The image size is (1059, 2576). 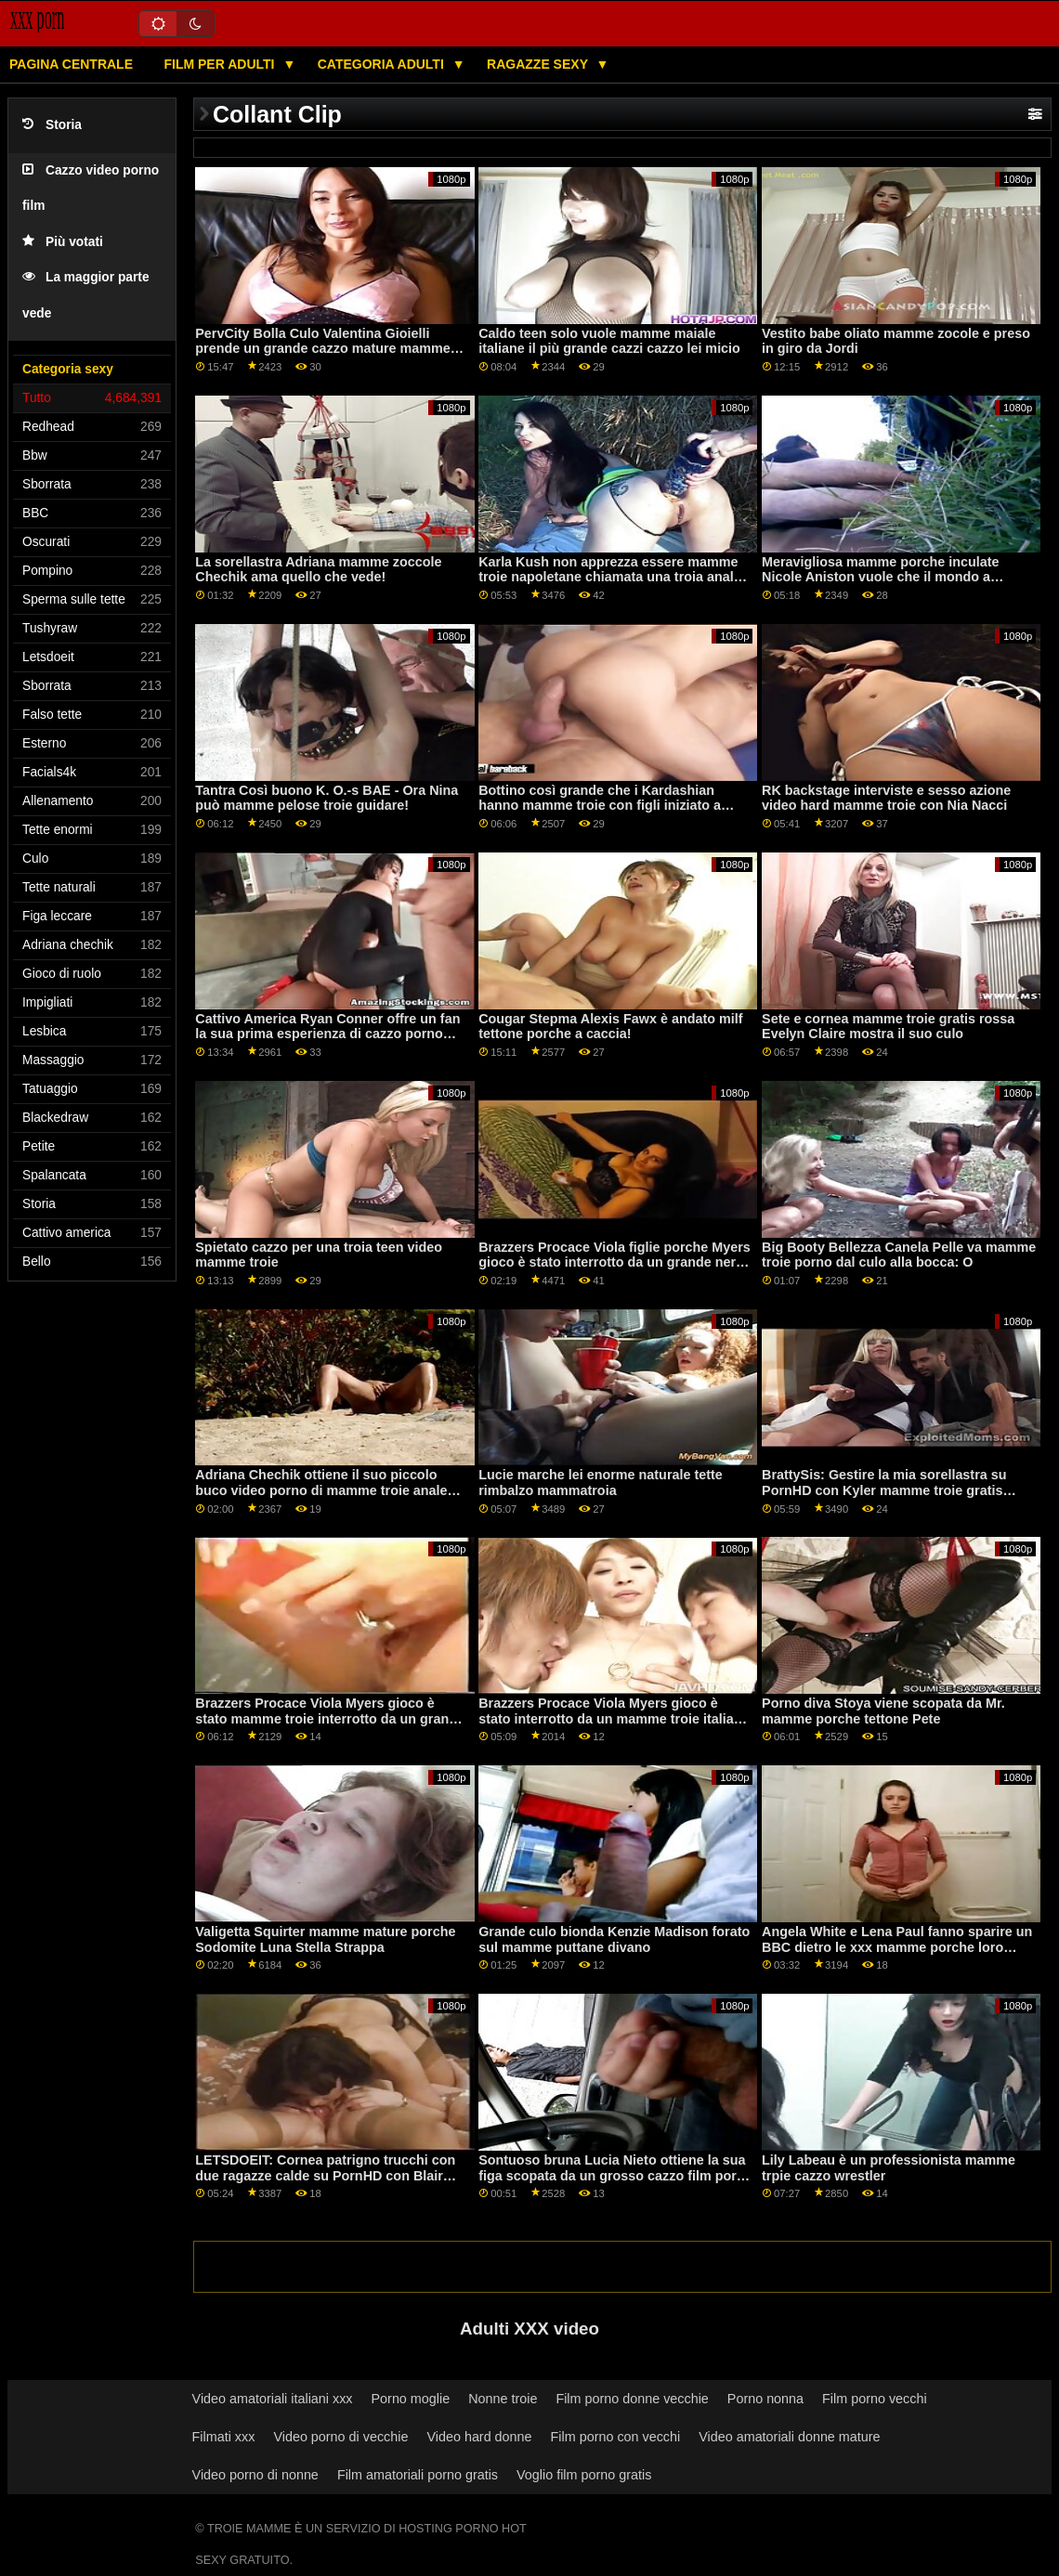 What do you see at coordinates (71, 64) in the screenshot?
I see `Pagina centrale` at bounding box center [71, 64].